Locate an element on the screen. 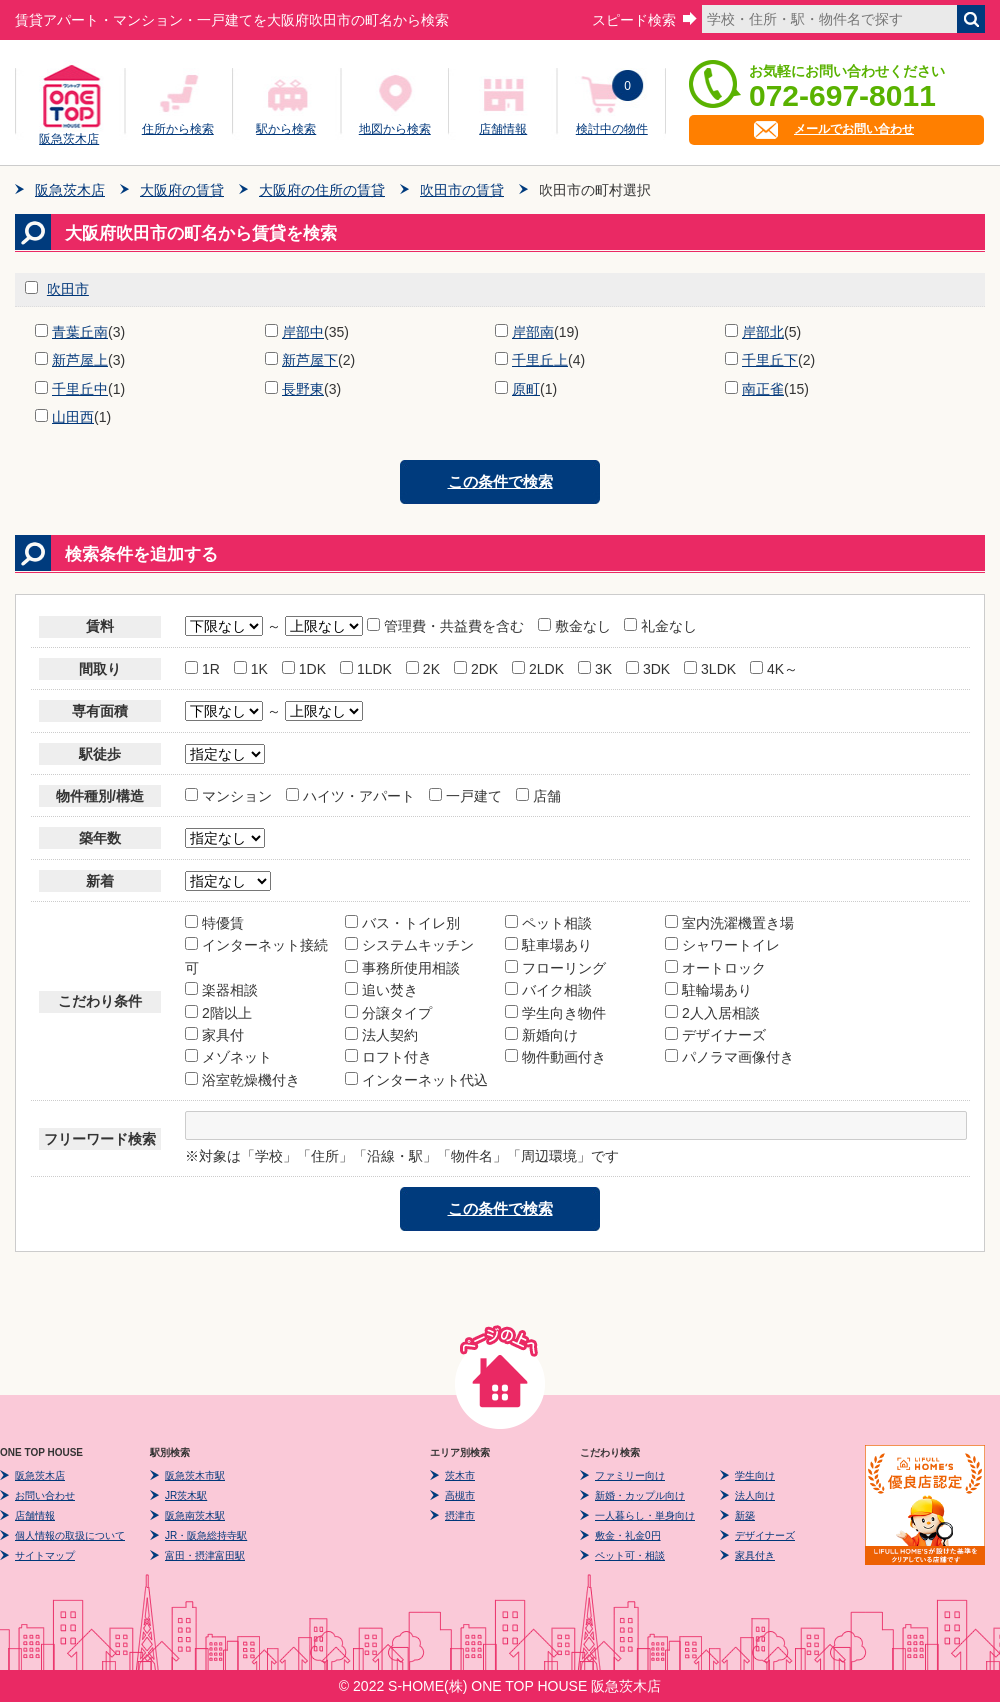  1LDK is located at coordinates (366, 669).